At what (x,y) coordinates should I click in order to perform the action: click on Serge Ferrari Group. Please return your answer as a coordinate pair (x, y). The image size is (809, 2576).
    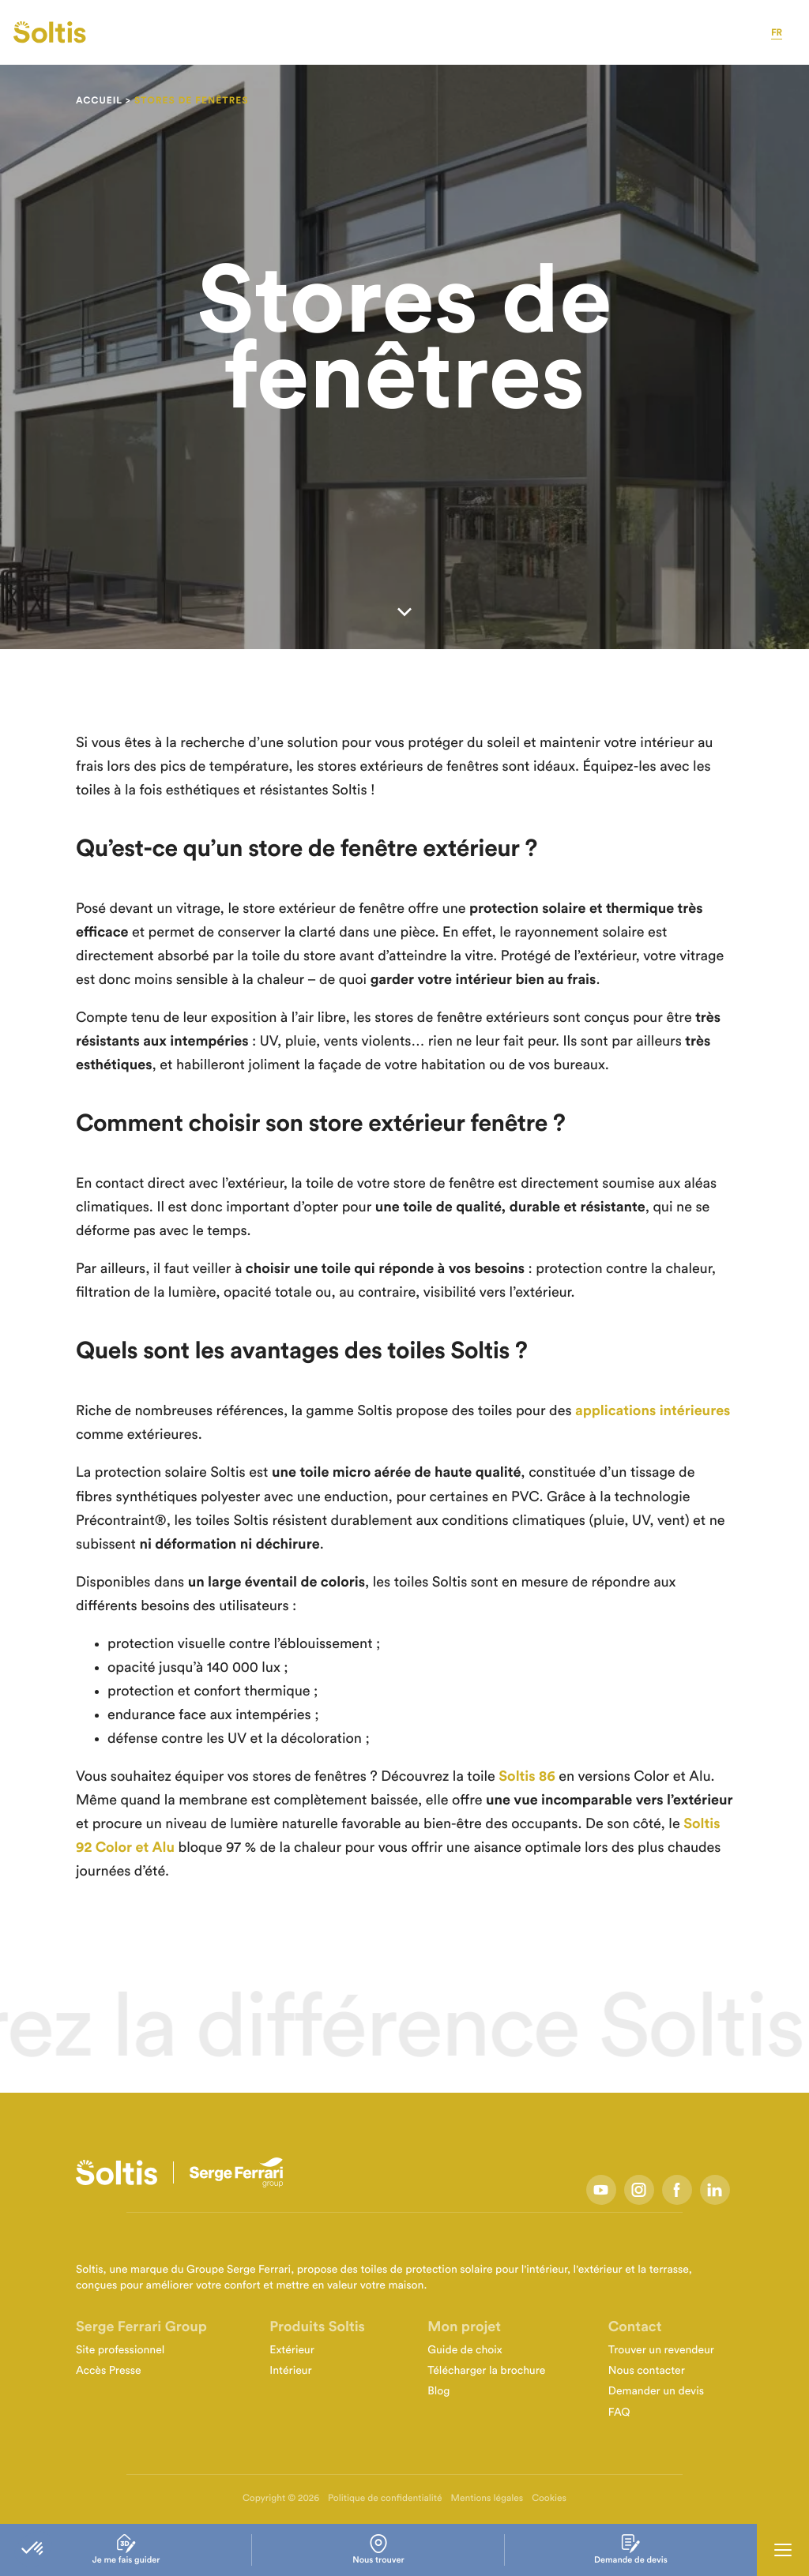
    Looking at the image, I should click on (141, 2327).